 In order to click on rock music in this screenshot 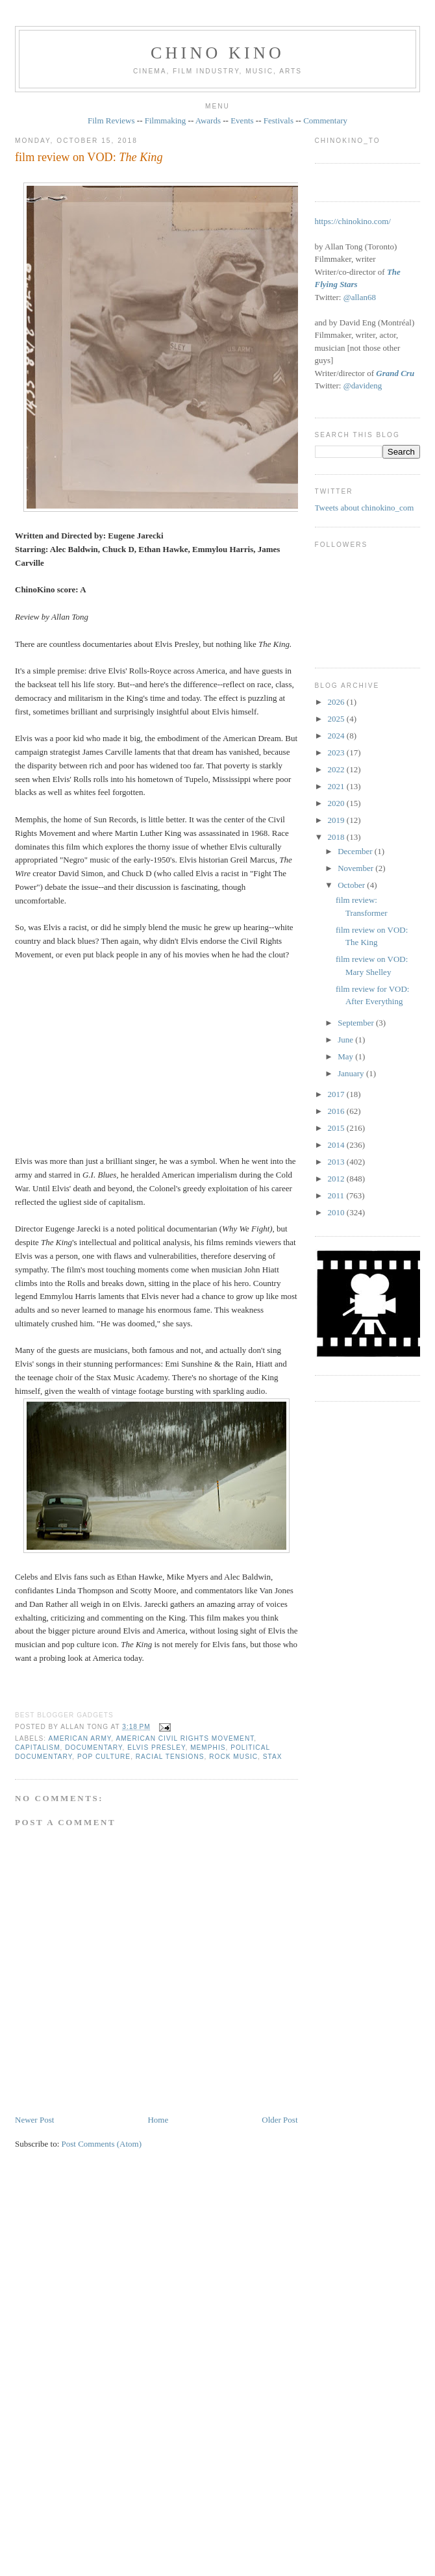, I will do `click(233, 1756)`.